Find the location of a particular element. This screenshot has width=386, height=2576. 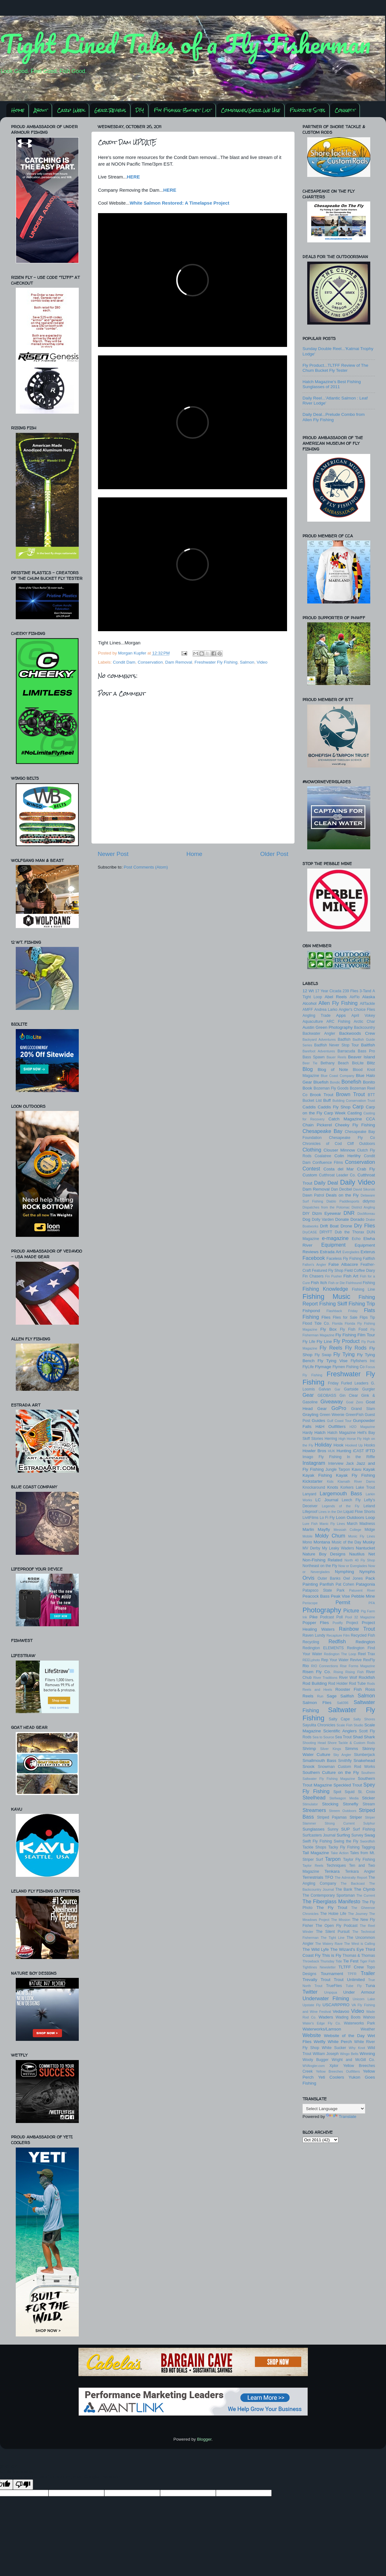

3-Tand is located at coordinates (365, 991).